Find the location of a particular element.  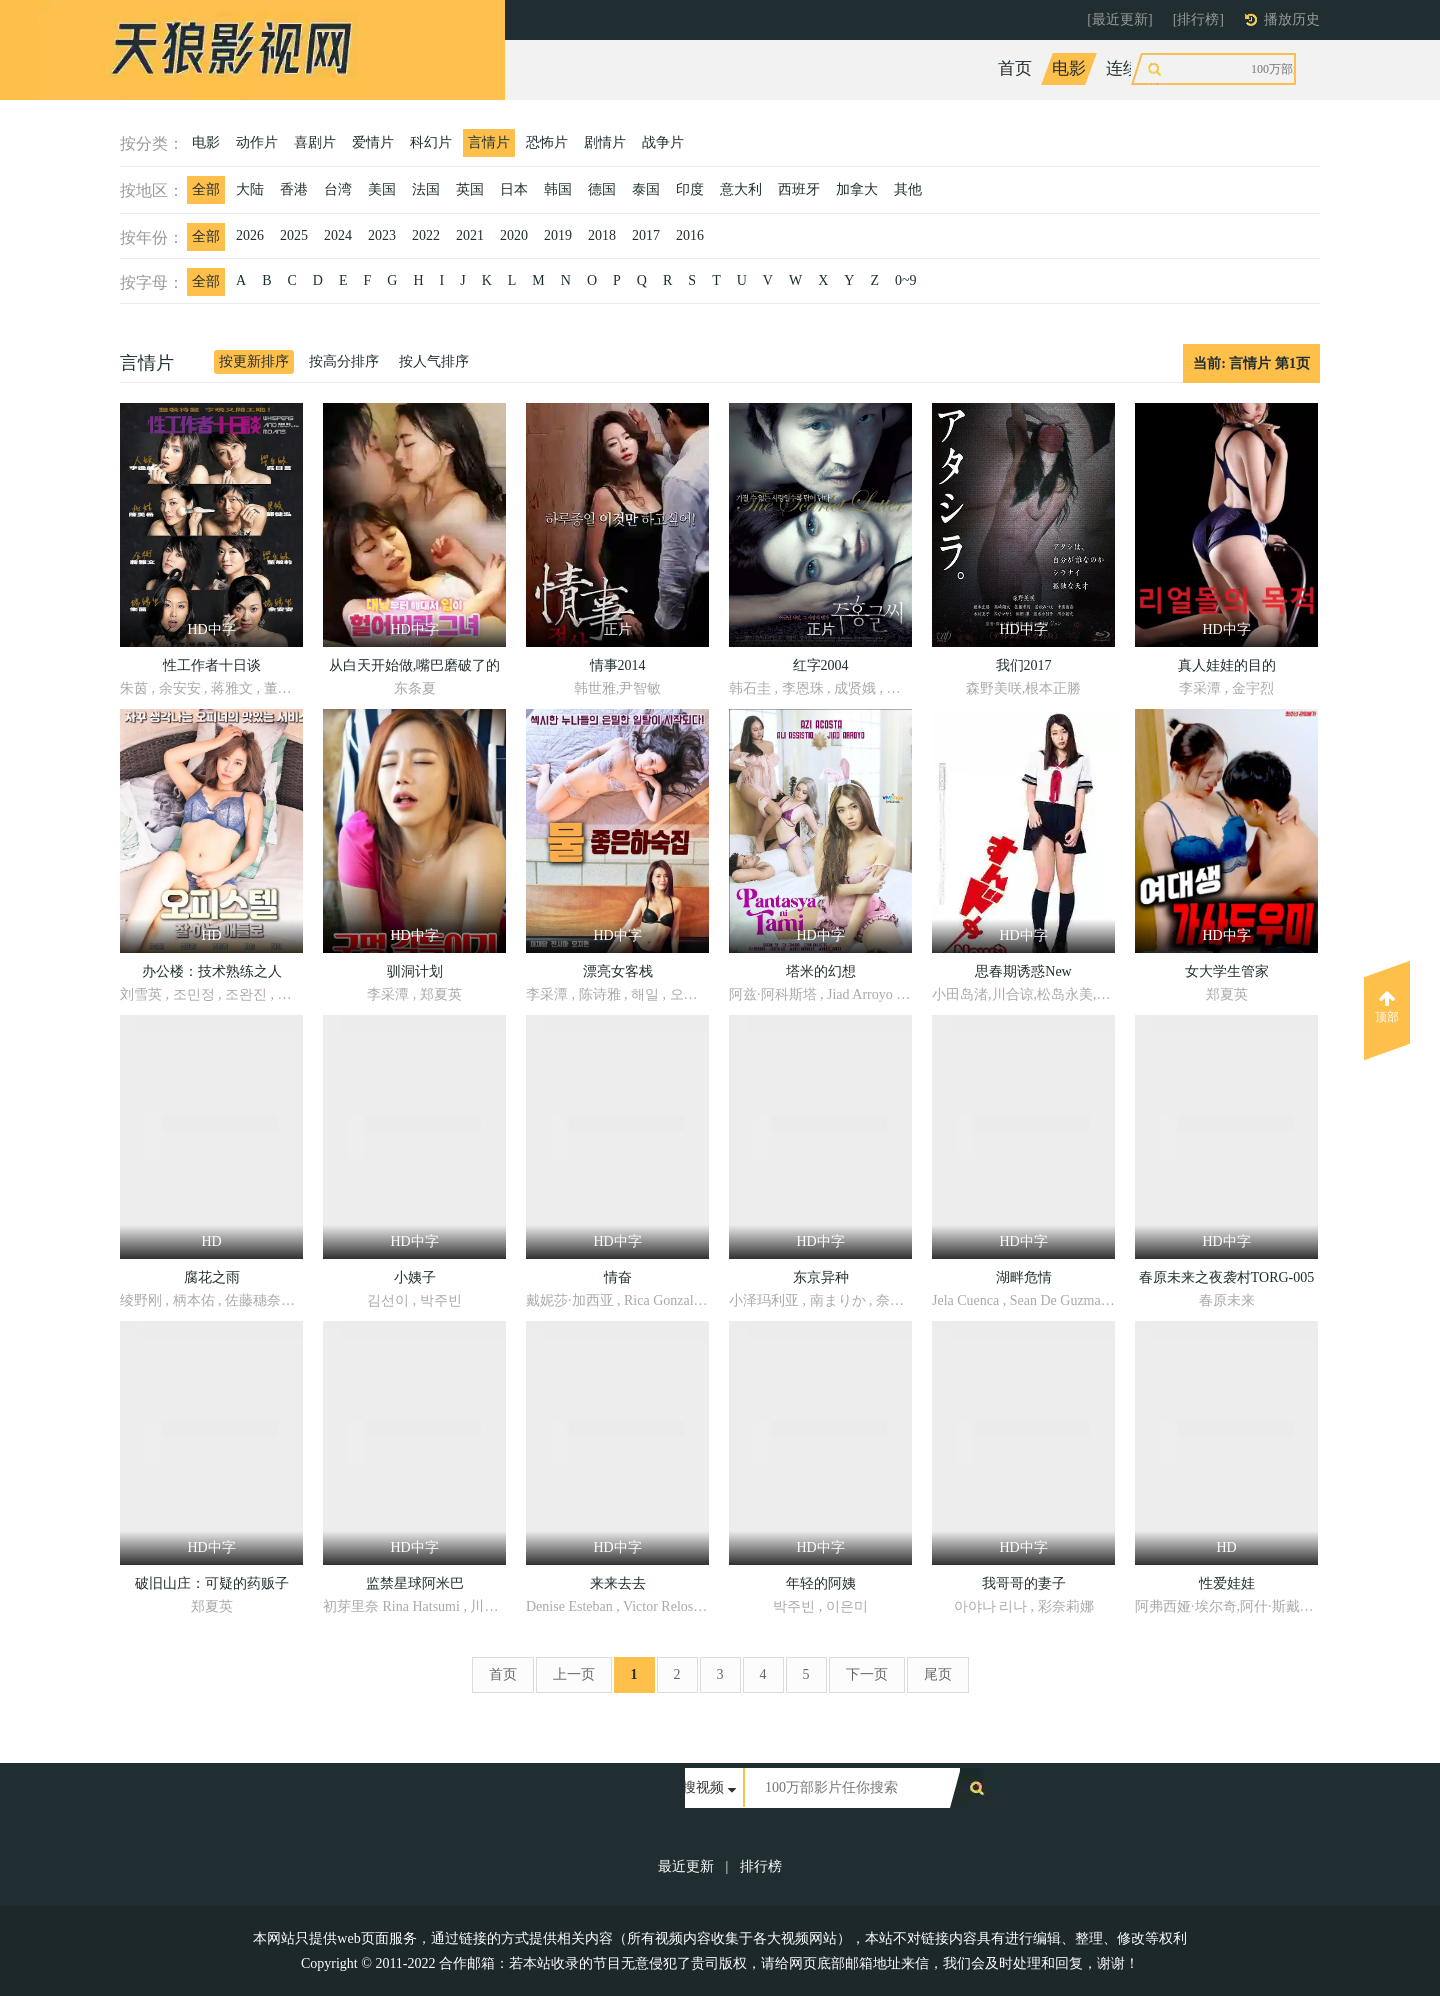

漂亮女客栈 is located at coordinates (618, 971).